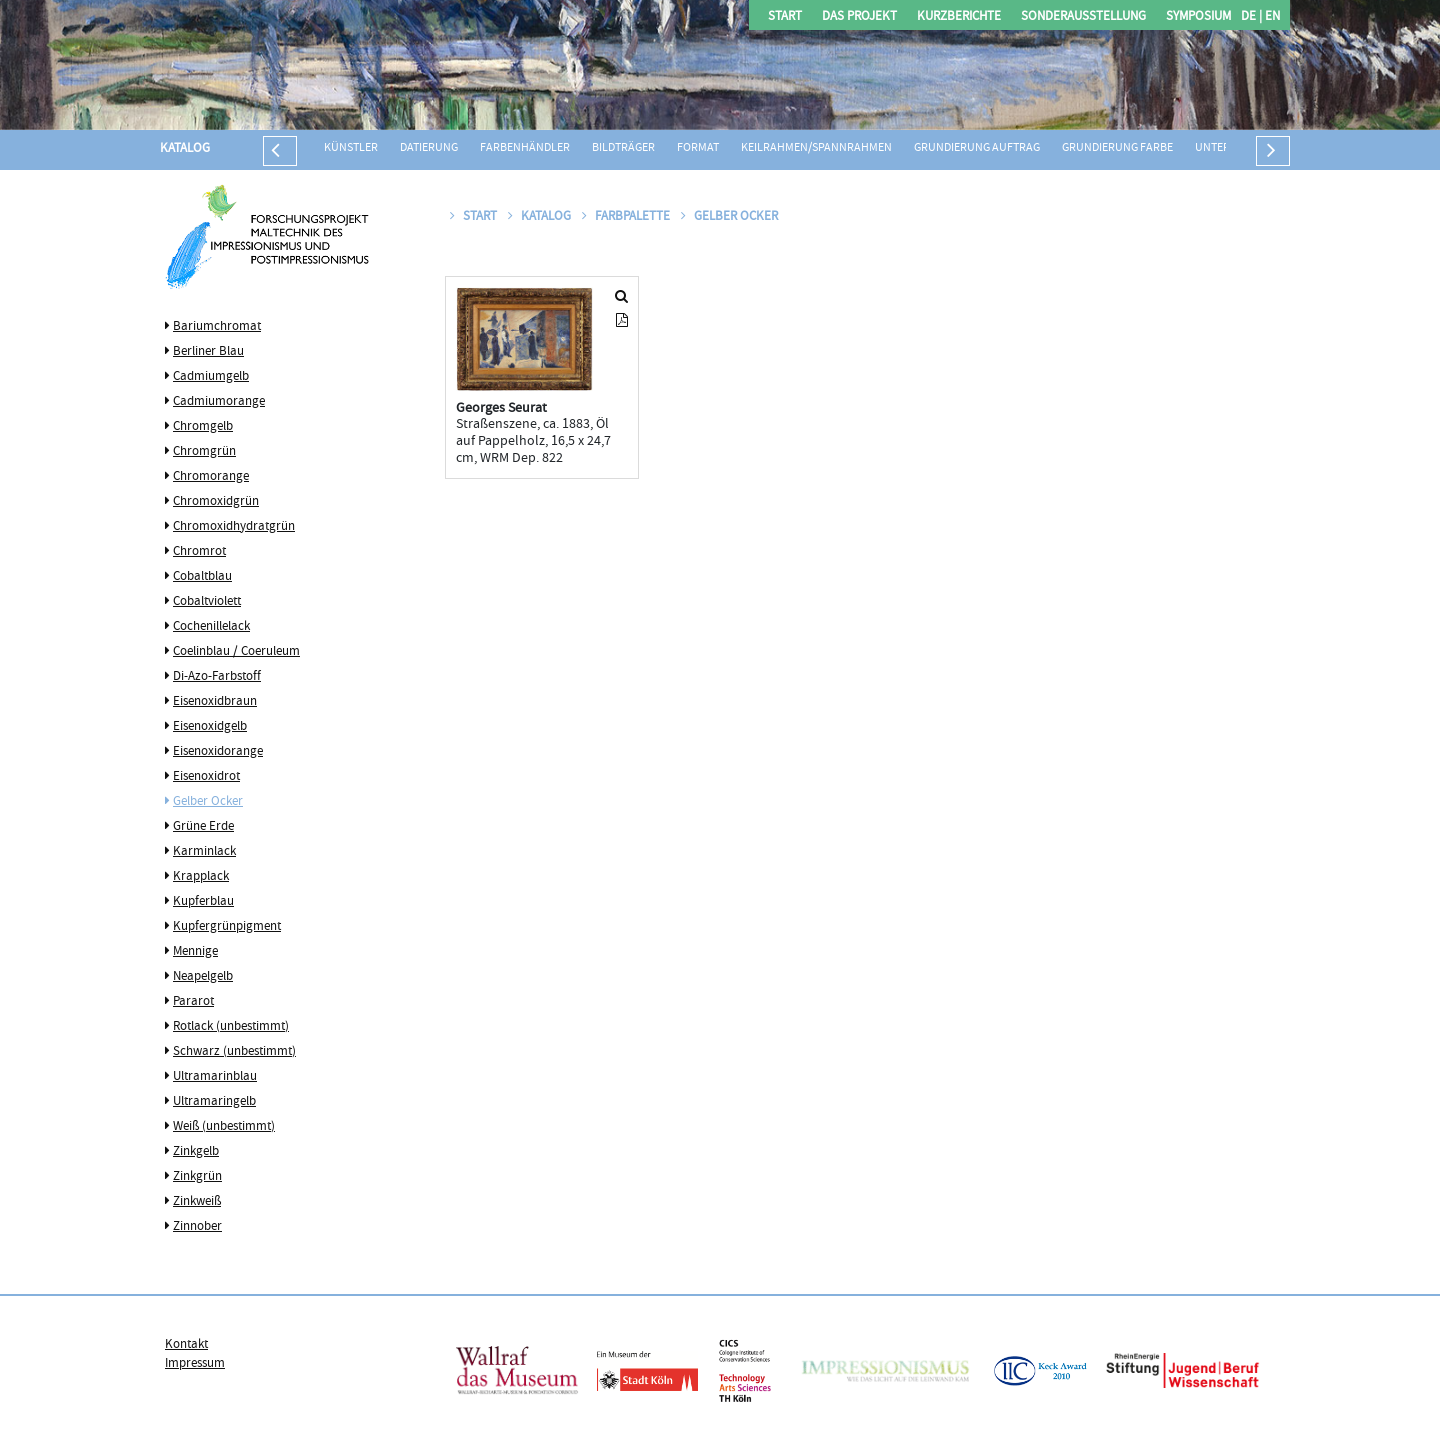 The height and width of the screenshot is (1456, 1440). What do you see at coordinates (234, 527) in the screenshot?
I see `Chromoxidhydratgrün` at bounding box center [234, 527].